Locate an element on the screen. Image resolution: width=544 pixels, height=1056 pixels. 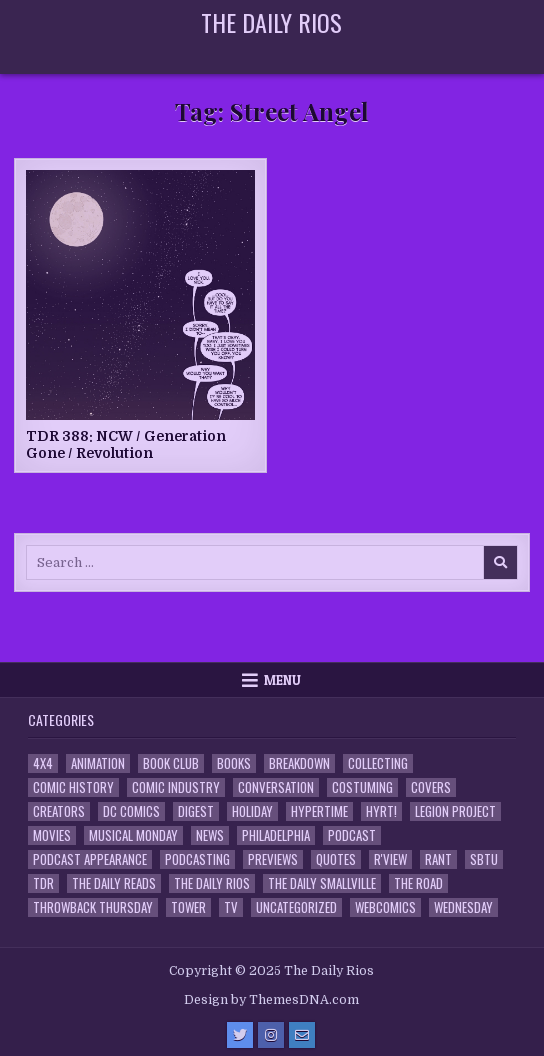
SBTU [SBTU (5 items)] is located at coordinates (484, 859).